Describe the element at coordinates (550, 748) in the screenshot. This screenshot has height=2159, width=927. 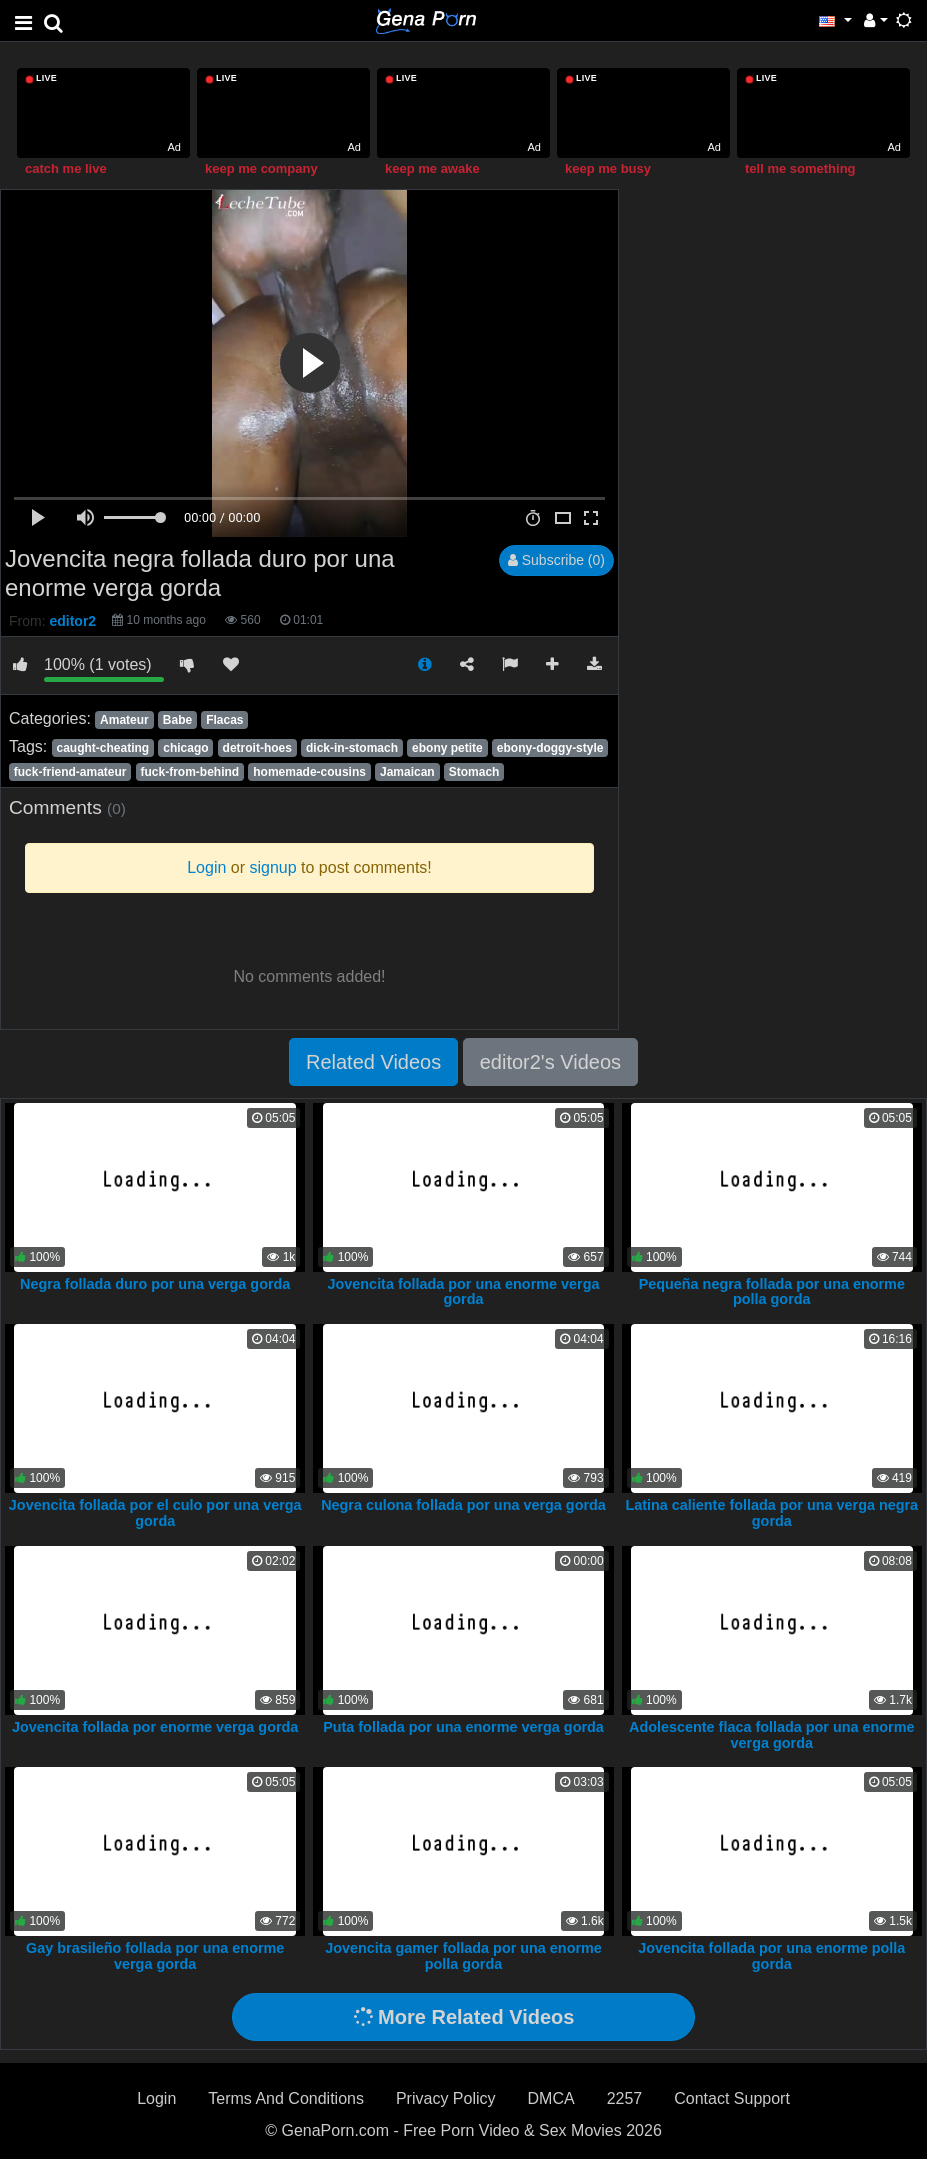
I see `ebony-doggy-style` at that location.